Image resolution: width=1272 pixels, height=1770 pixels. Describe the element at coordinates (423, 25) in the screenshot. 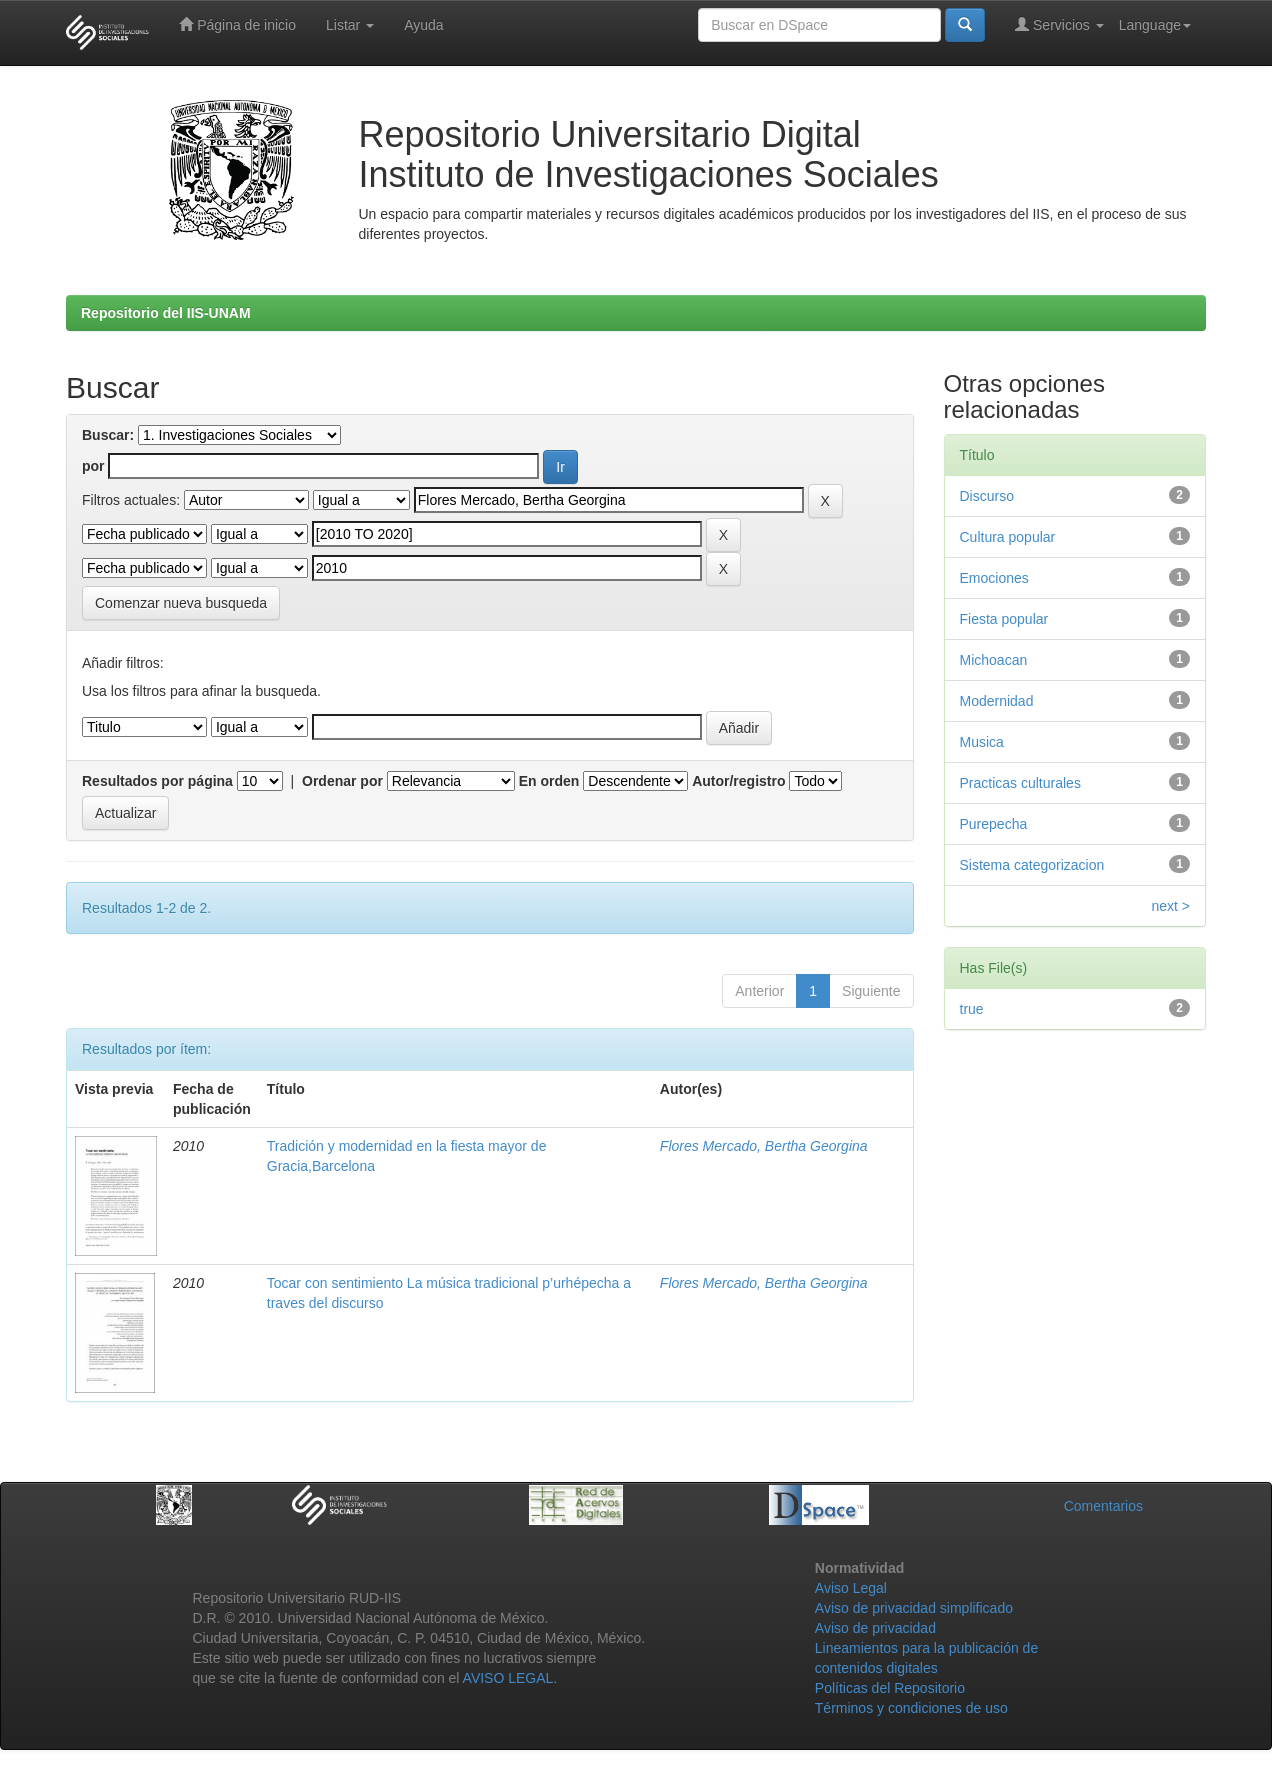

I see `Ayuda` at that location.